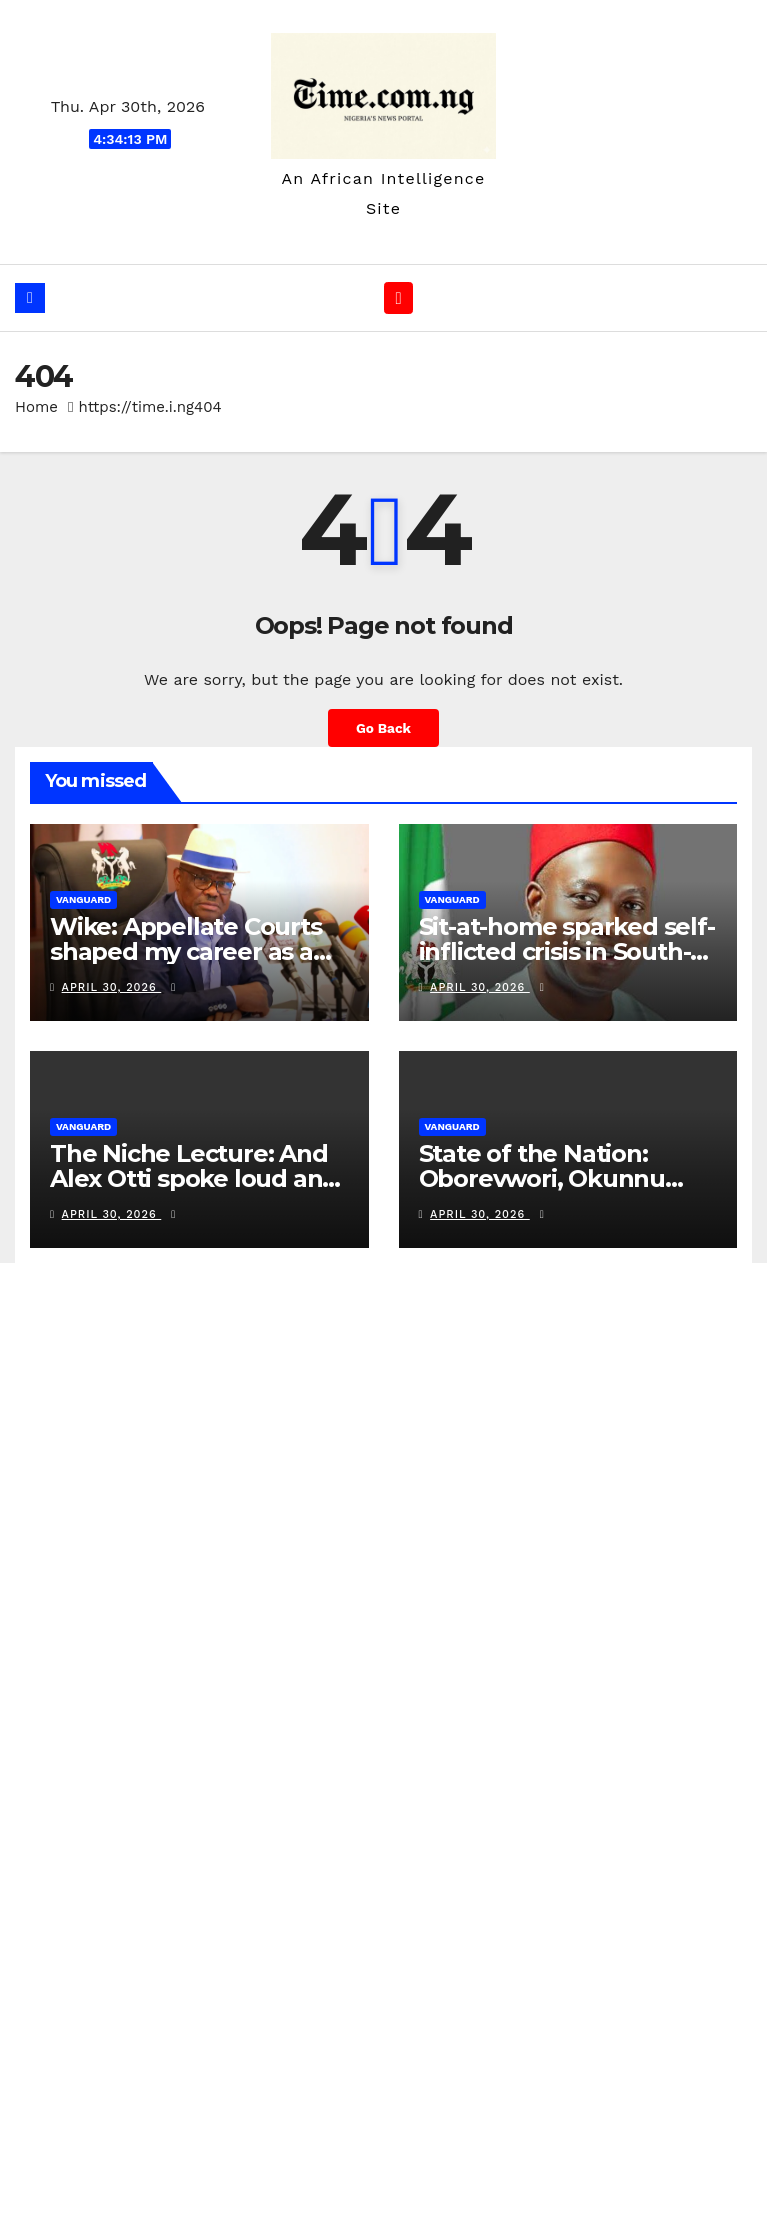  I want to click on vanguard, so click(83, 900).